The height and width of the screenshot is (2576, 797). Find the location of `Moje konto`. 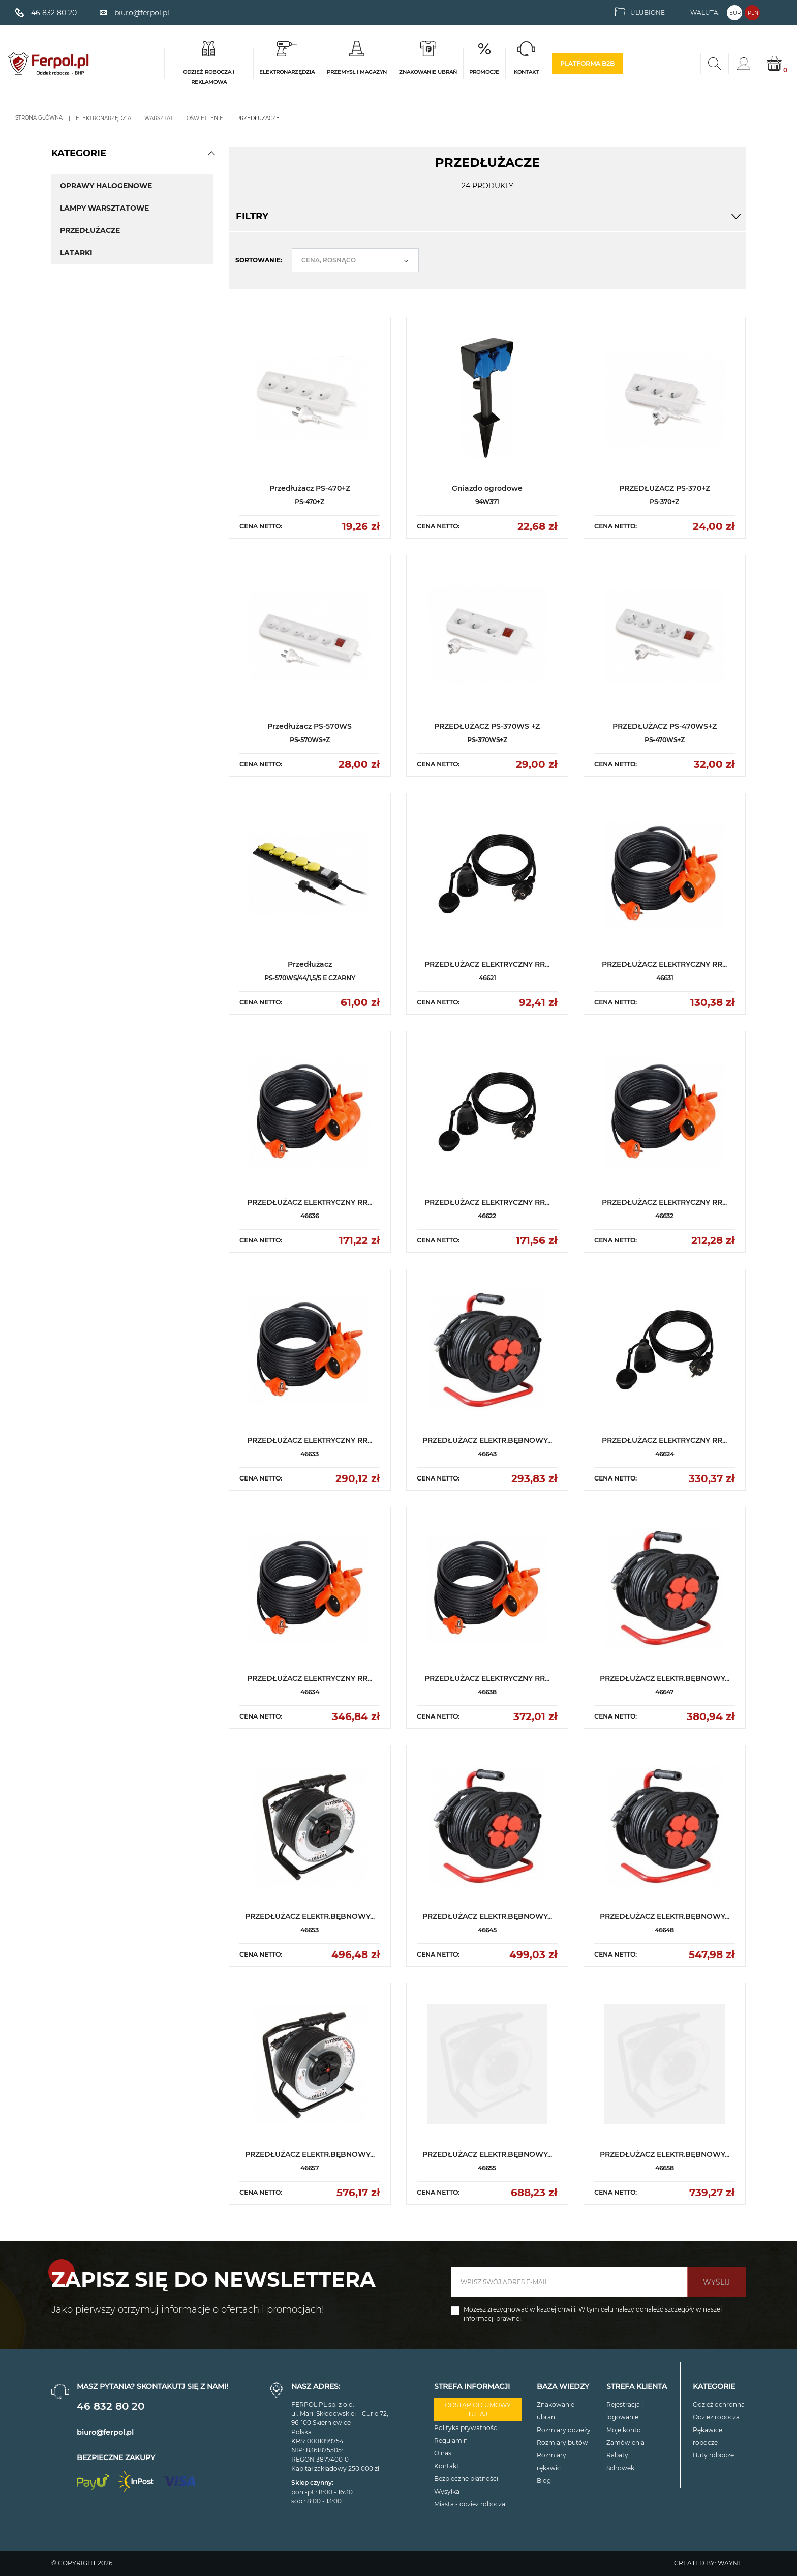

Moje konto is located at coordinates (623, 2430).